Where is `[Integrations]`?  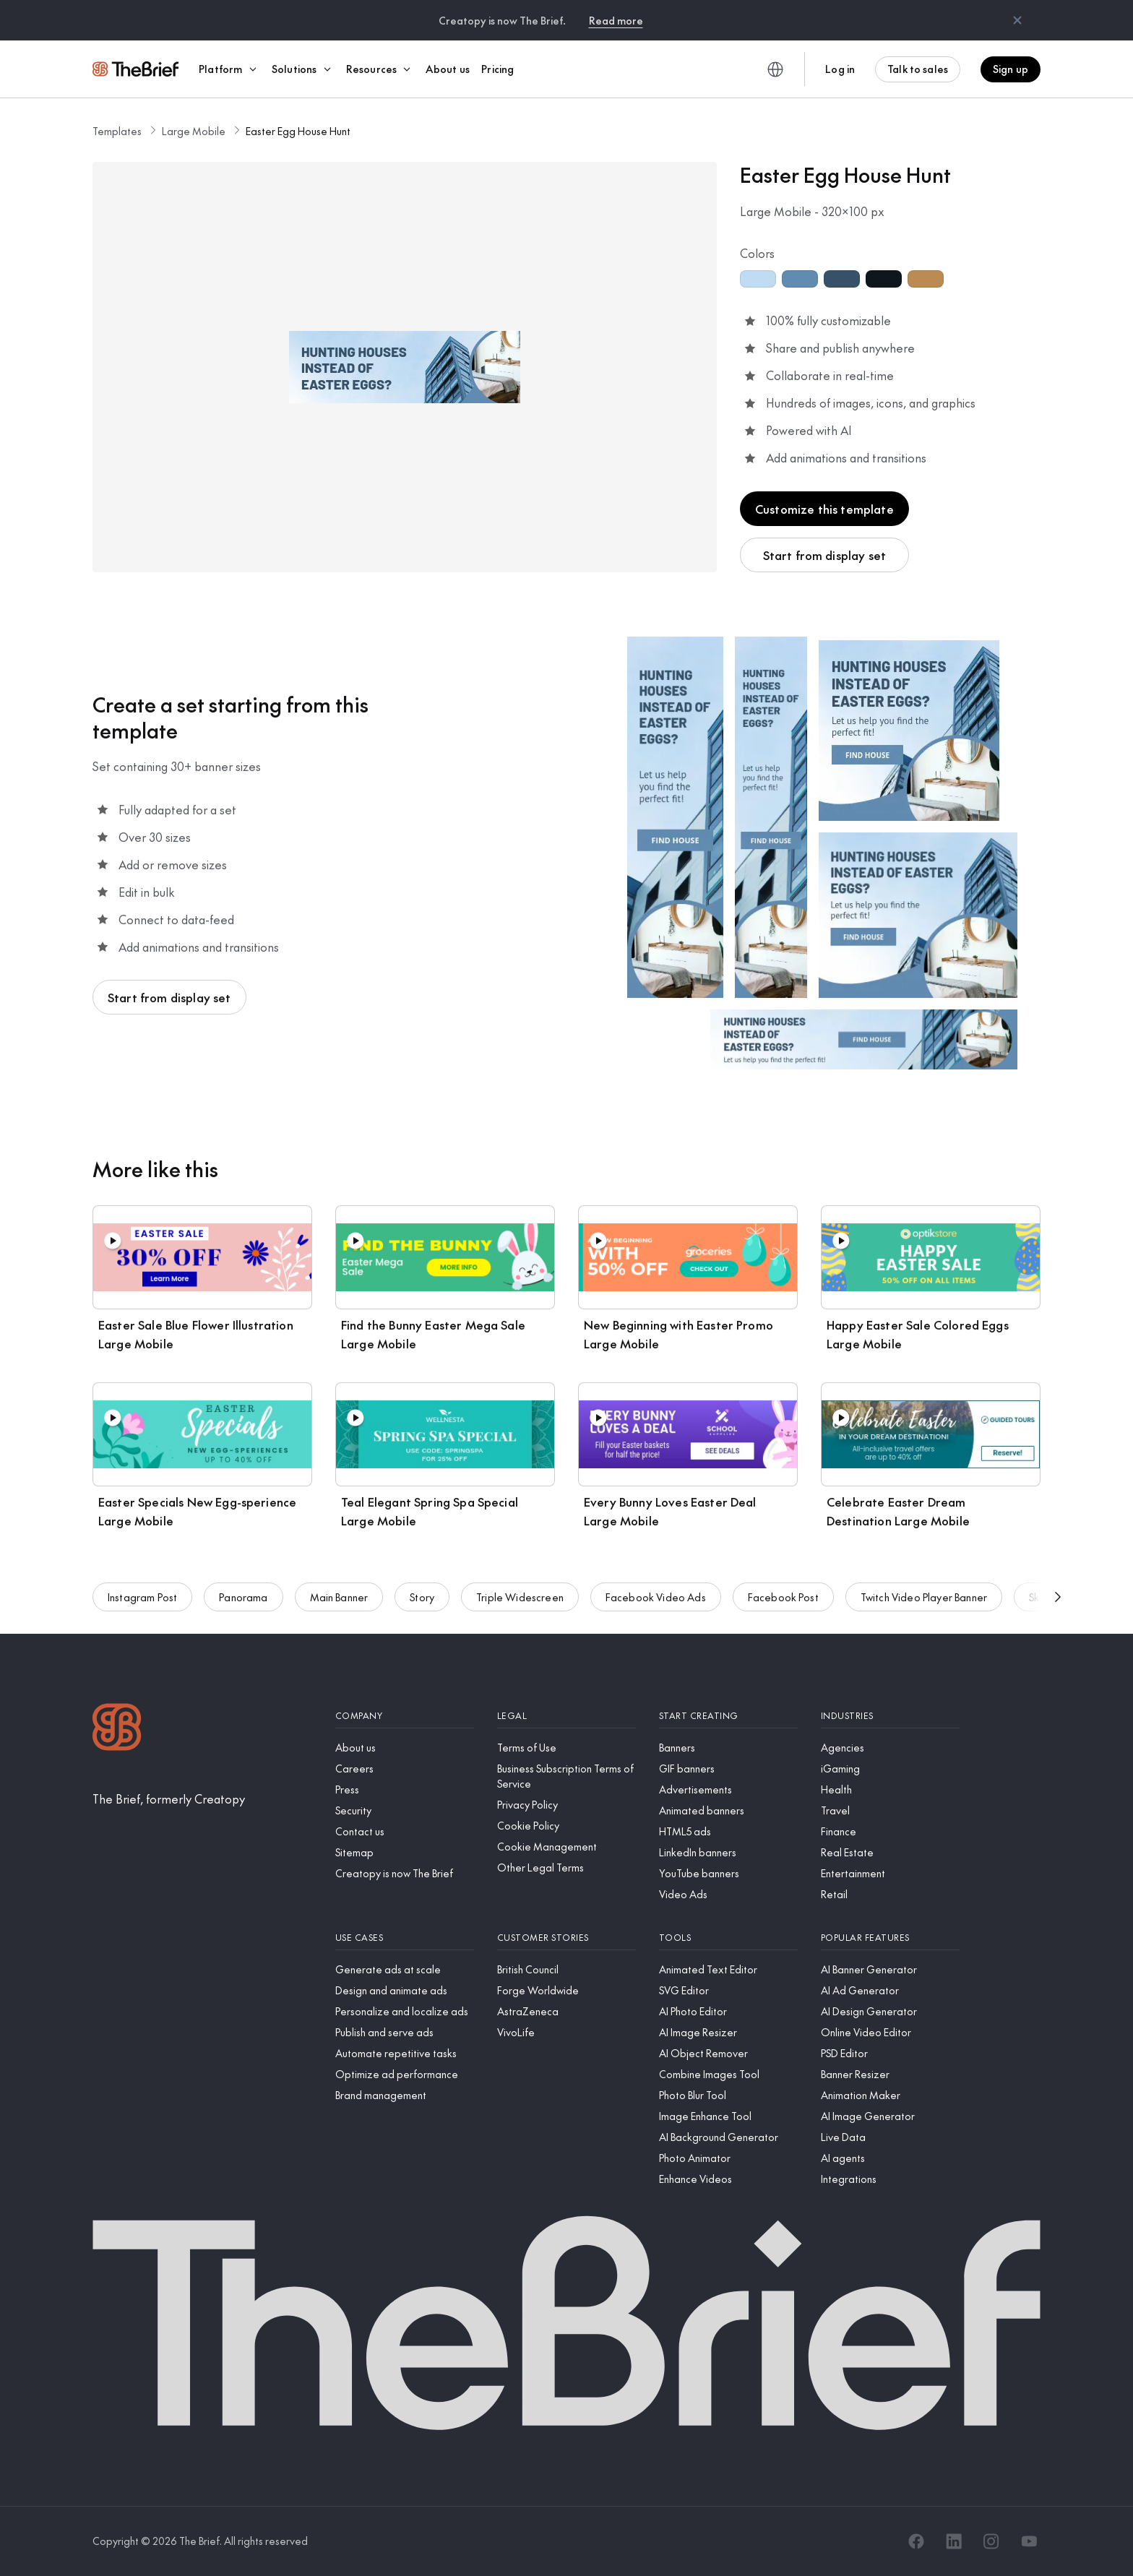 [Integrations] is located at coordinates (890, 2179).